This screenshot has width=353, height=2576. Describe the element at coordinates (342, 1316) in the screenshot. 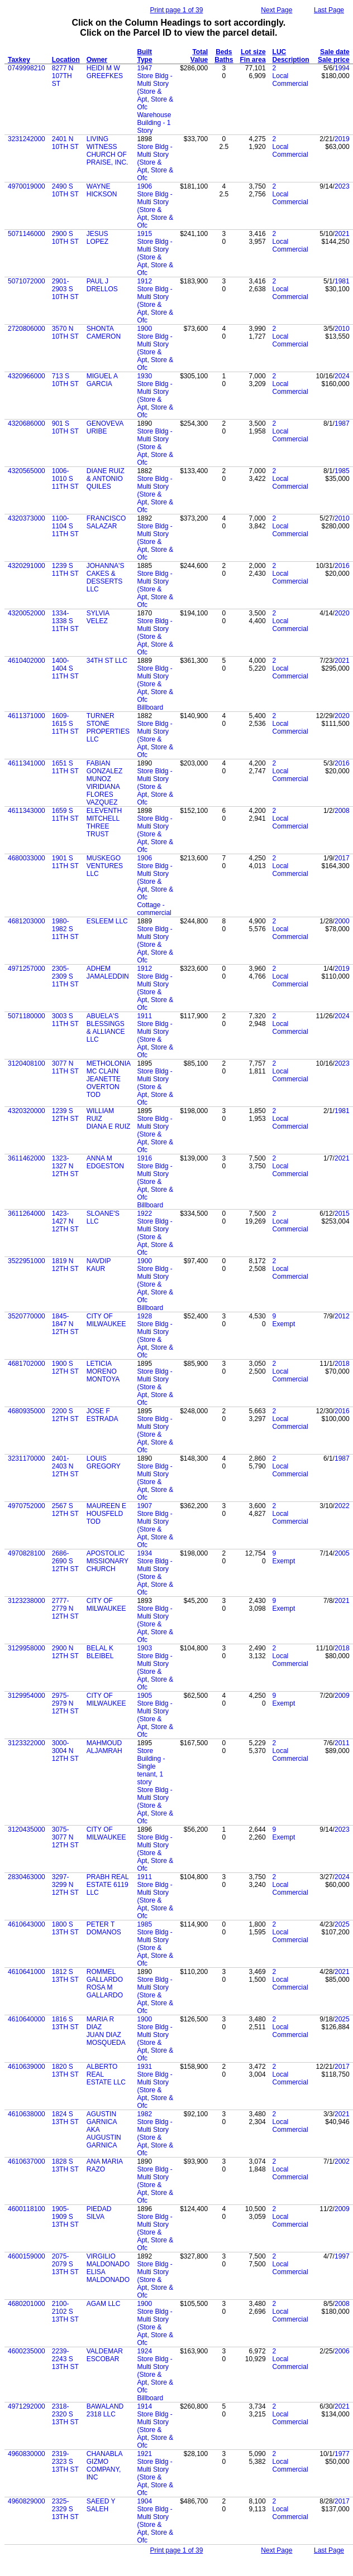

I see `2012` at that location.